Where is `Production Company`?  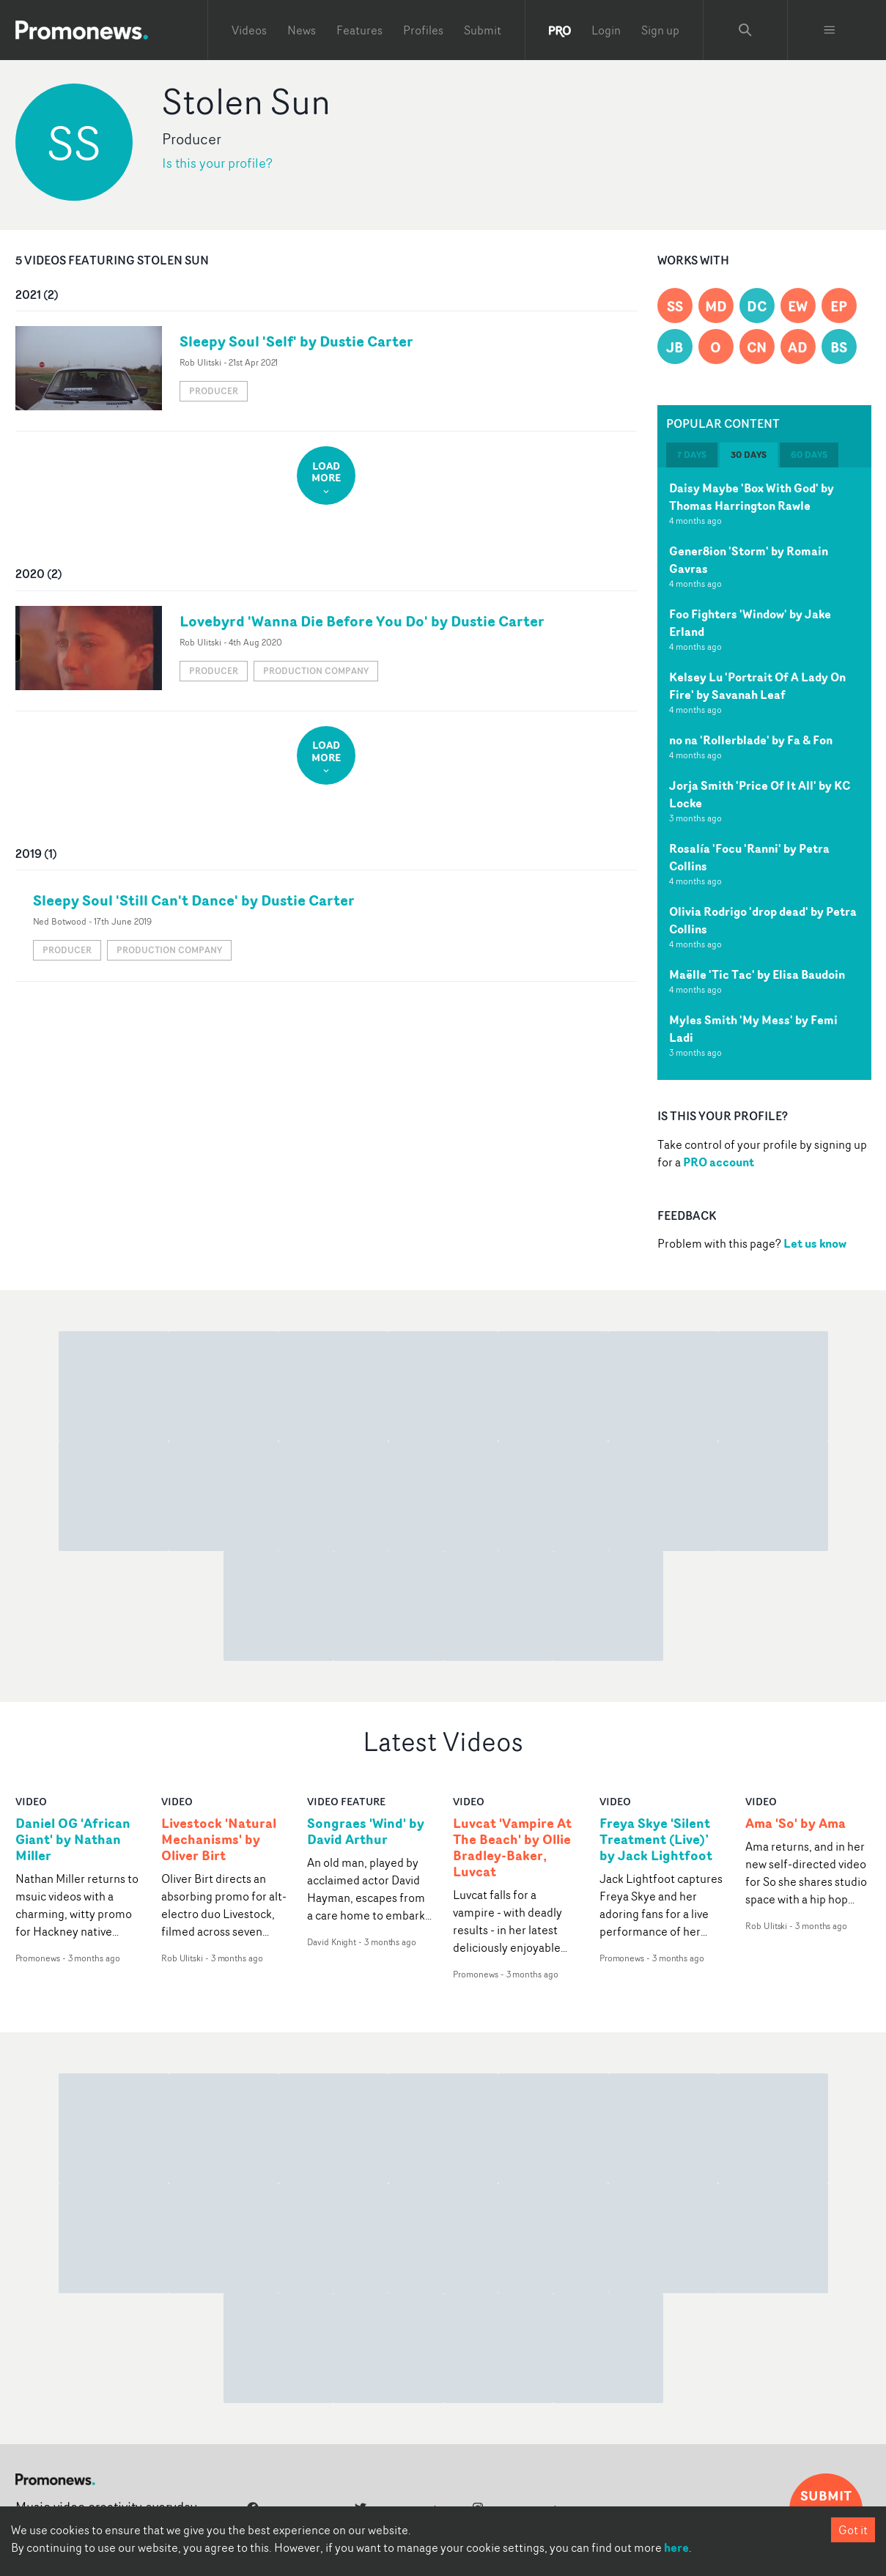 Production Company is located at coordinates (316, 671).